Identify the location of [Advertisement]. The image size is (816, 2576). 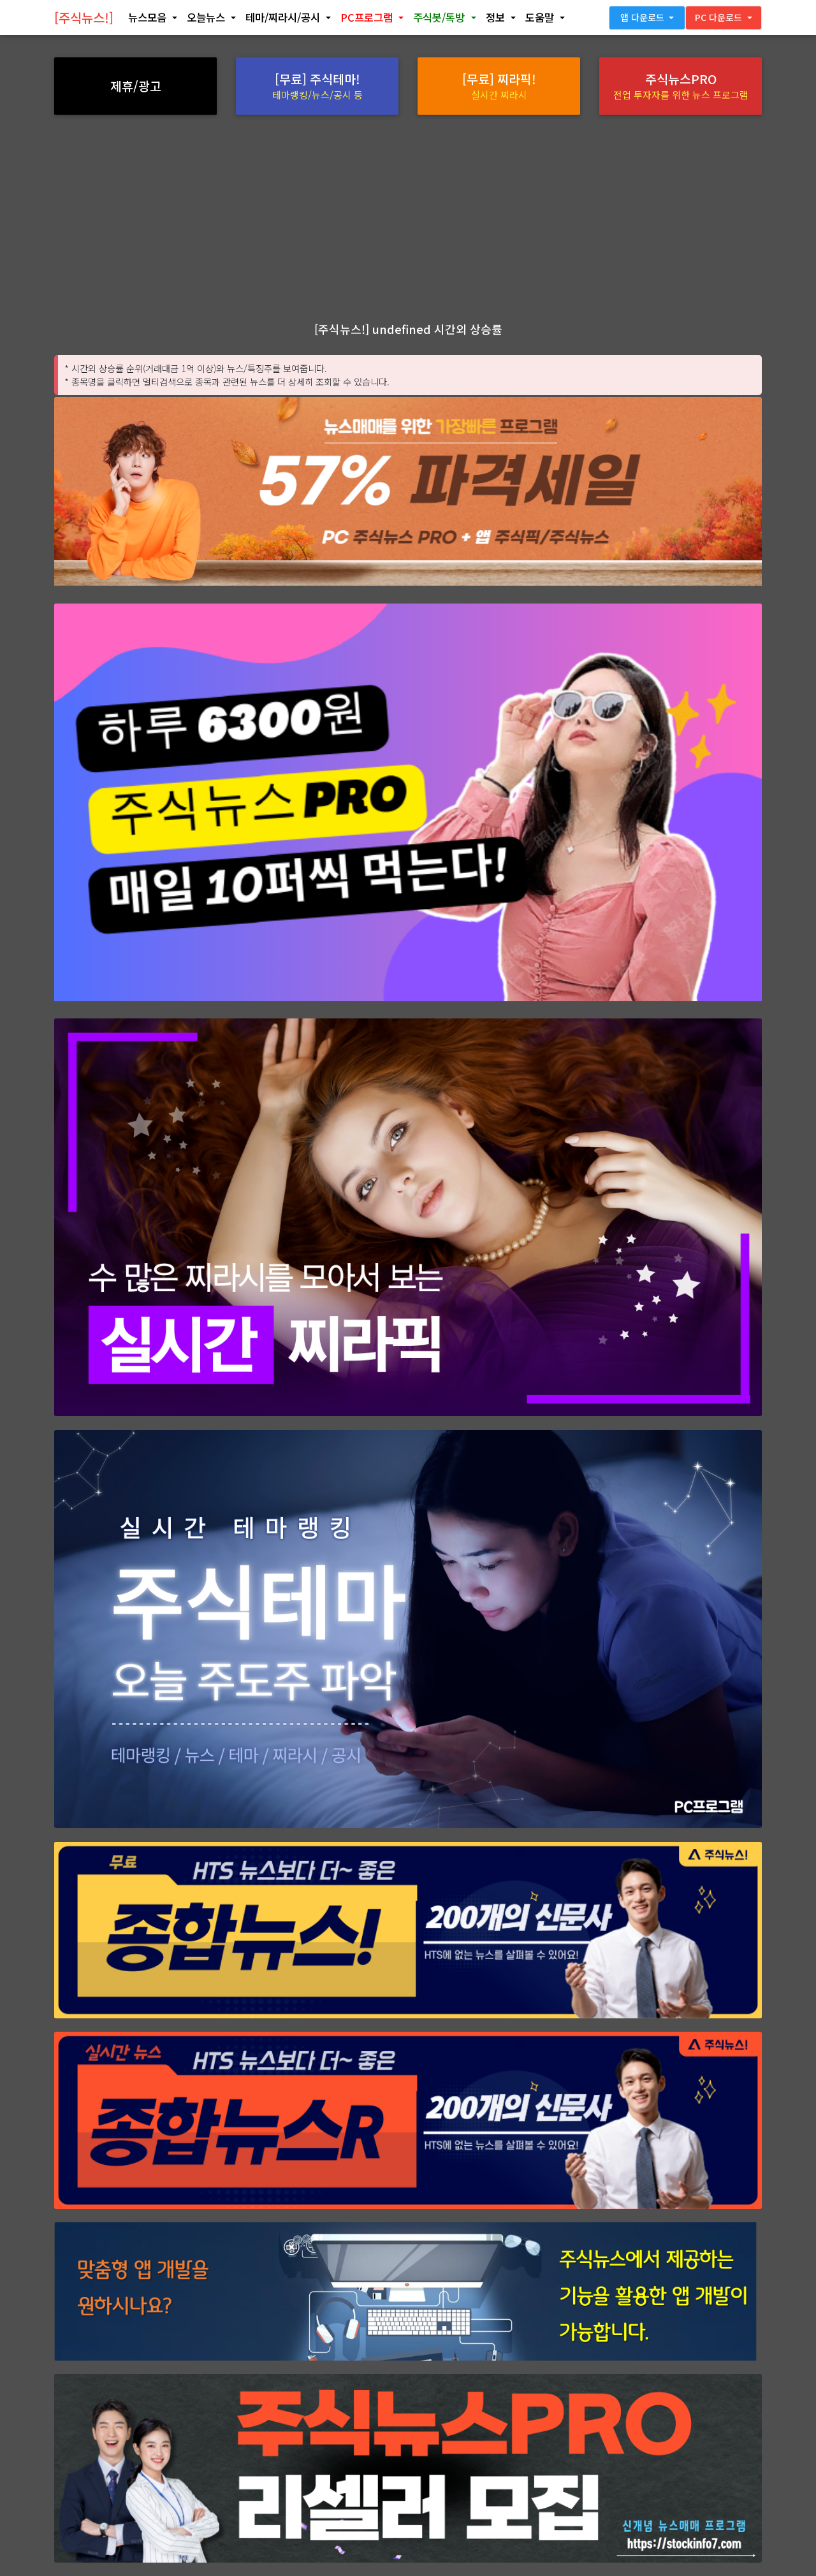
(408, 217).